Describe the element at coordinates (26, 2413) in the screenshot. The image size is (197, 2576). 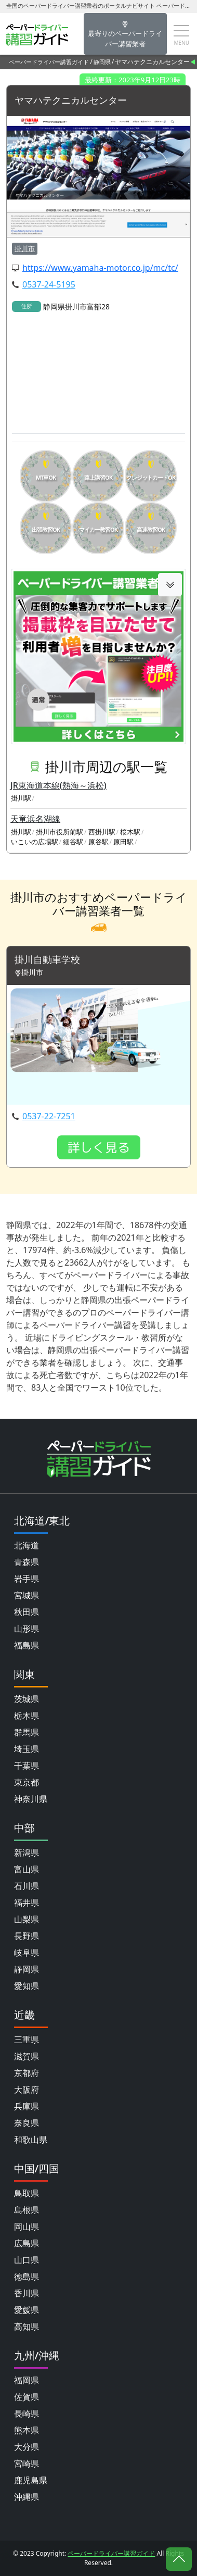
I see `長崎県` at that location.